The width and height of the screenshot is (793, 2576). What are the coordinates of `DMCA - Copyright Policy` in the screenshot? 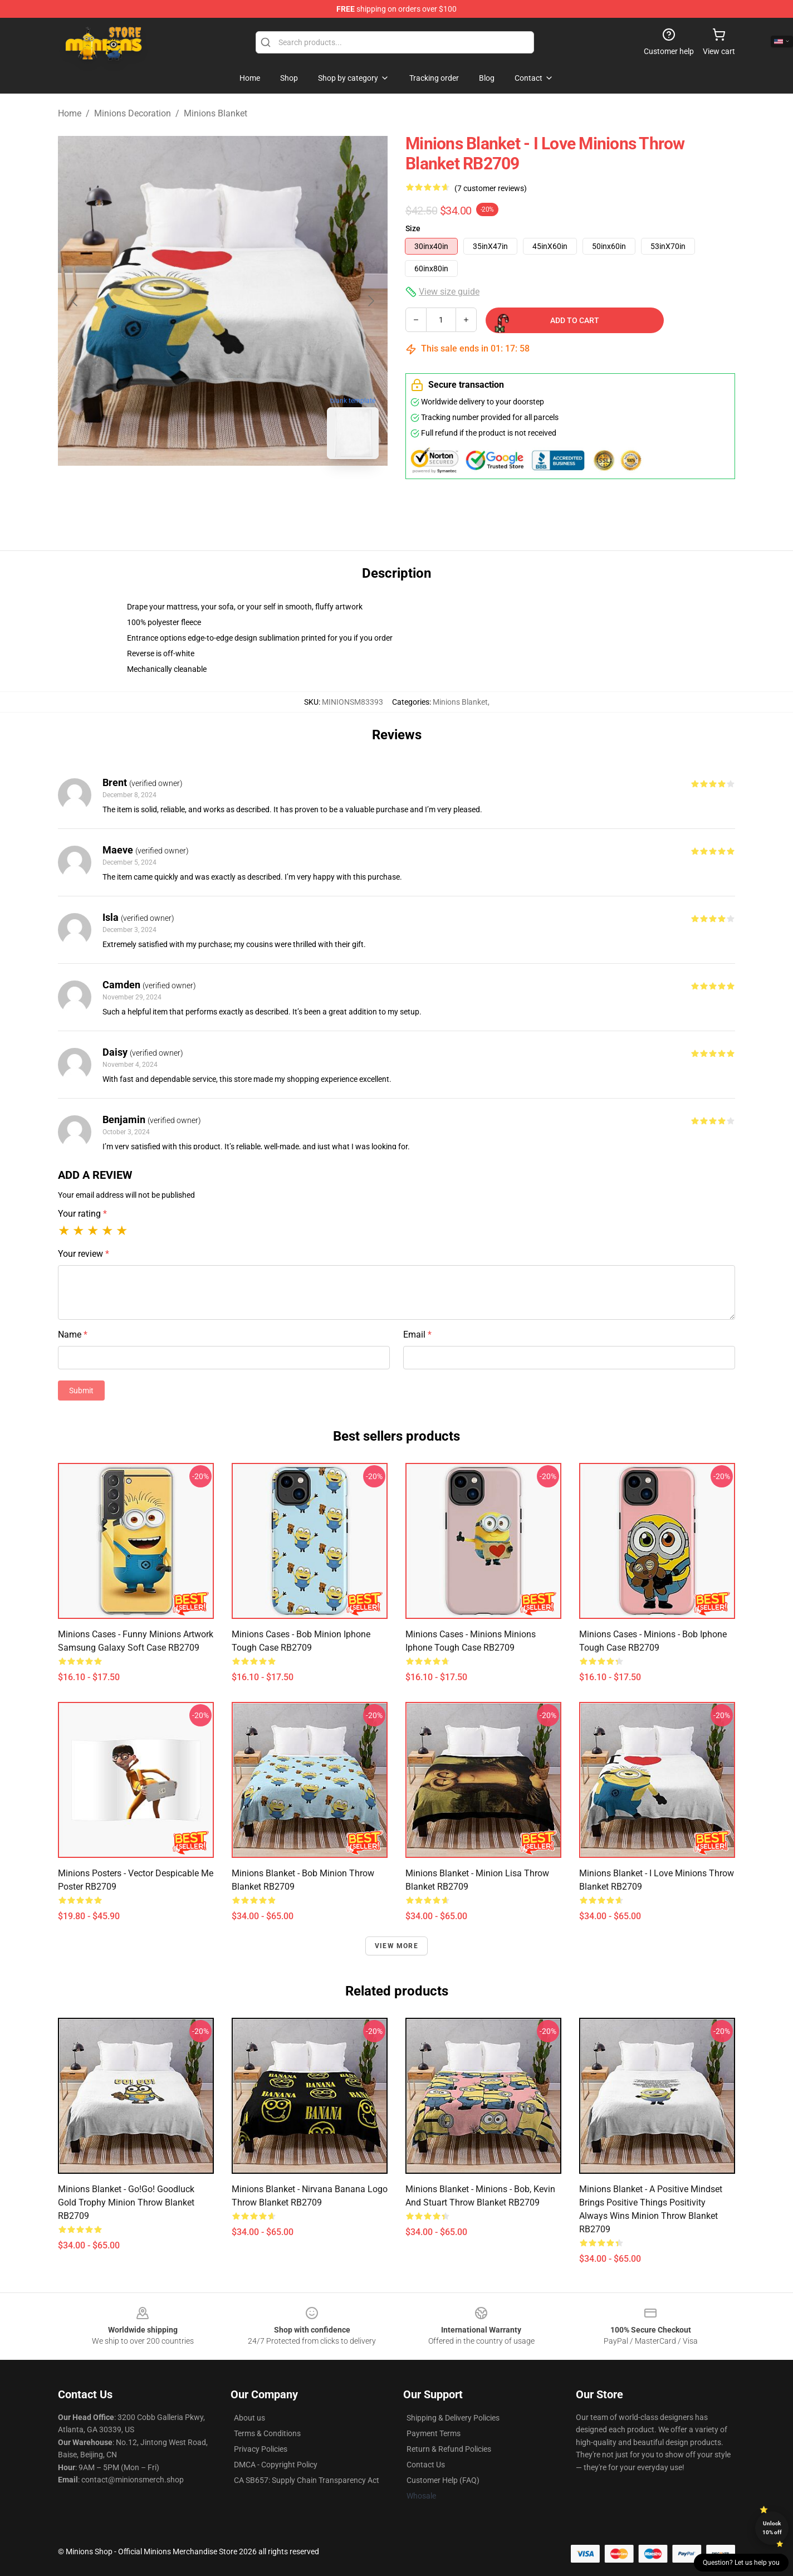 It's located at (275, 2464).